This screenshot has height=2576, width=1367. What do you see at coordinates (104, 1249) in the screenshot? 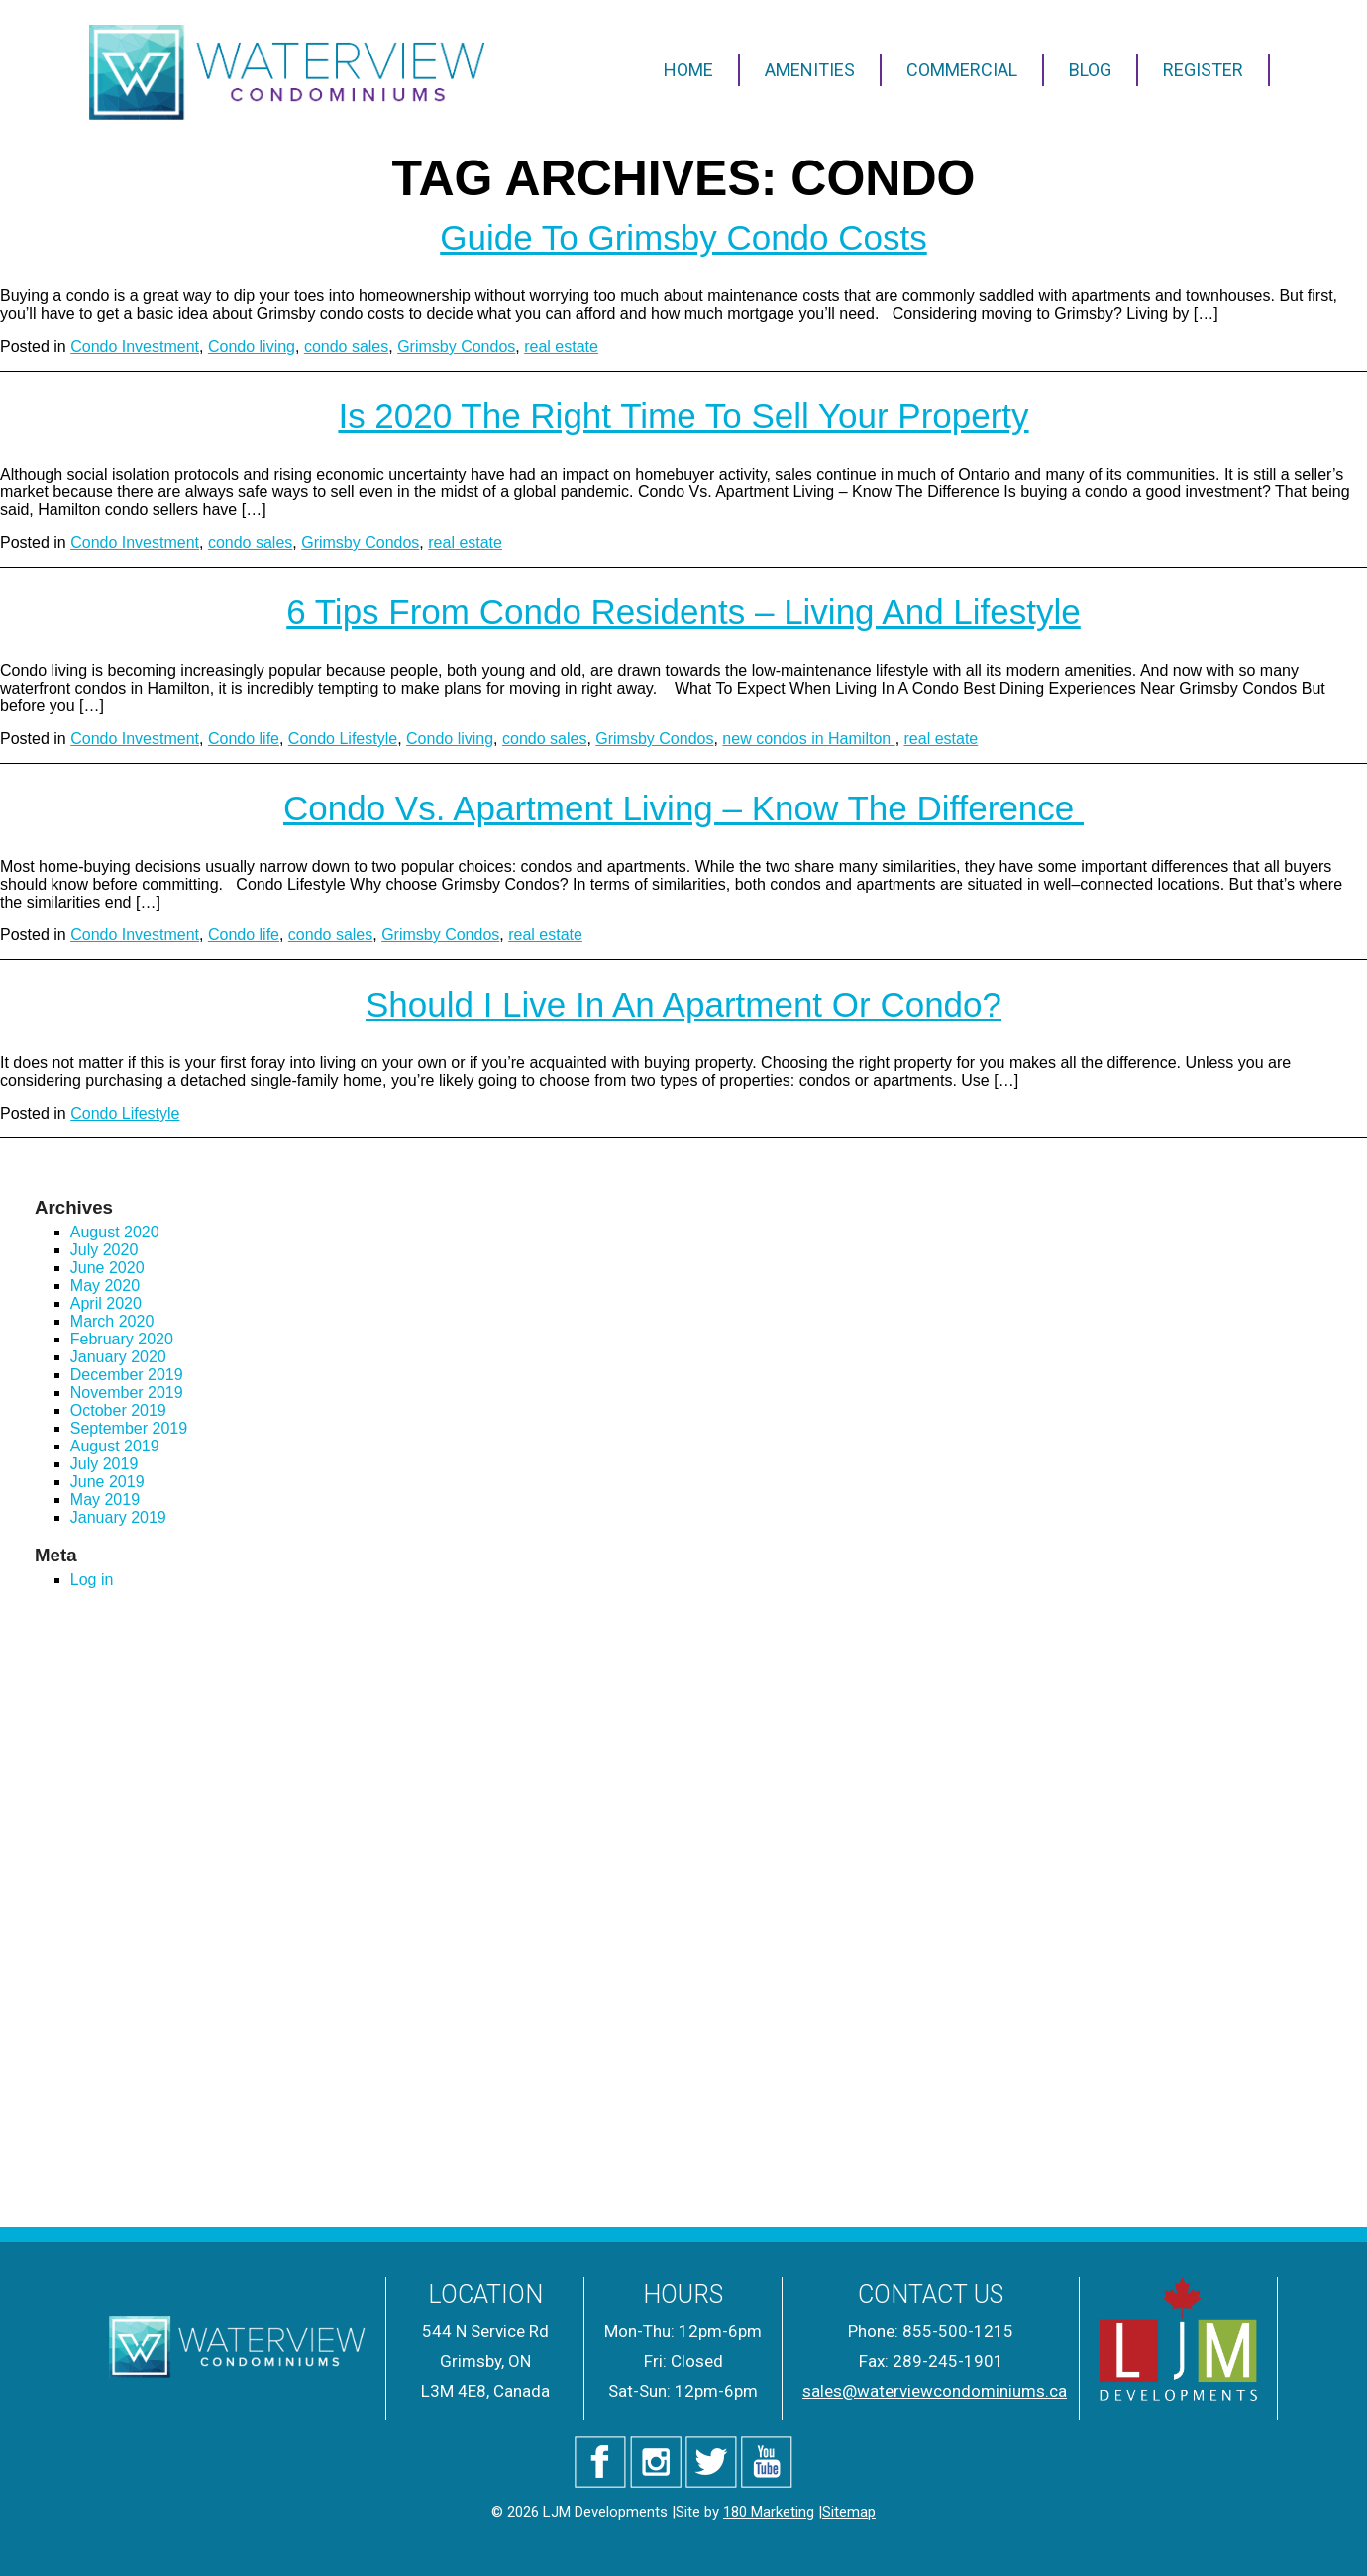
I see `July 2020` at bounding box center [104, 1249].